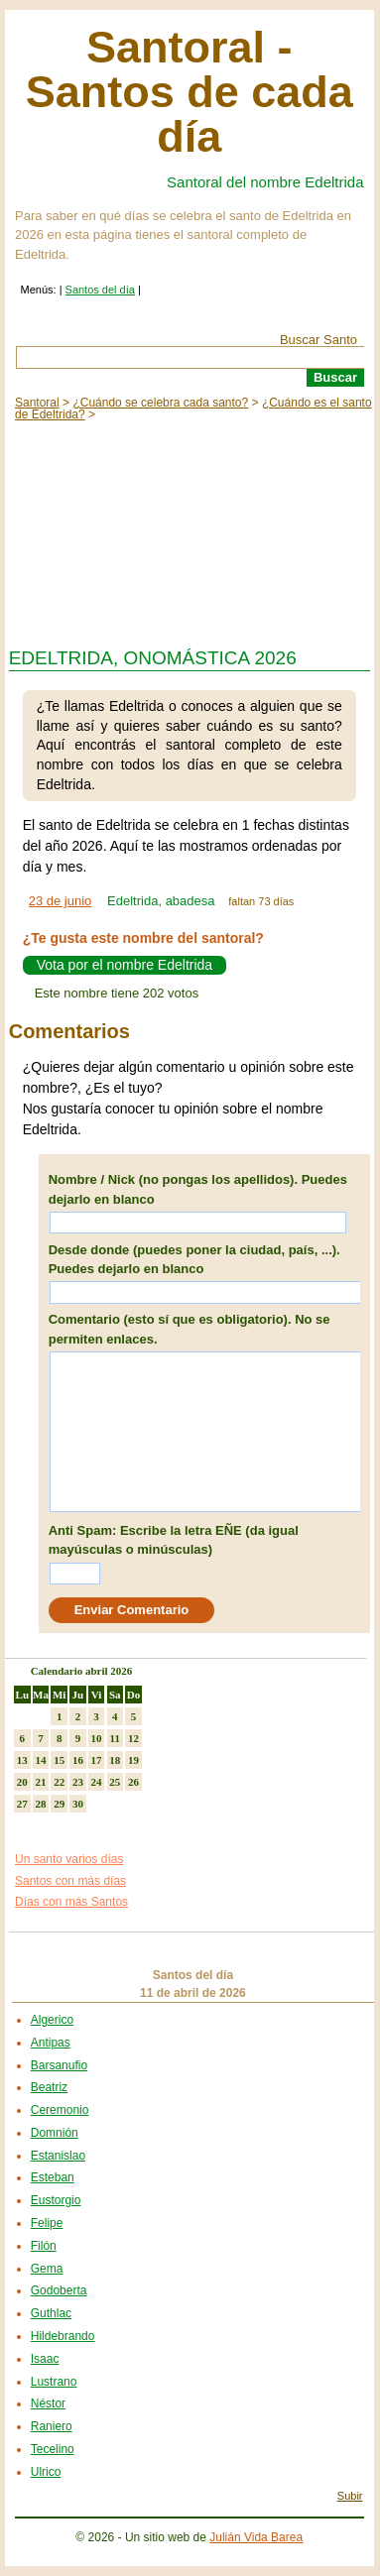 Image resolution: width=380 pixels, height=2576 pixels. I want to click on 28, so click(41, 1804).